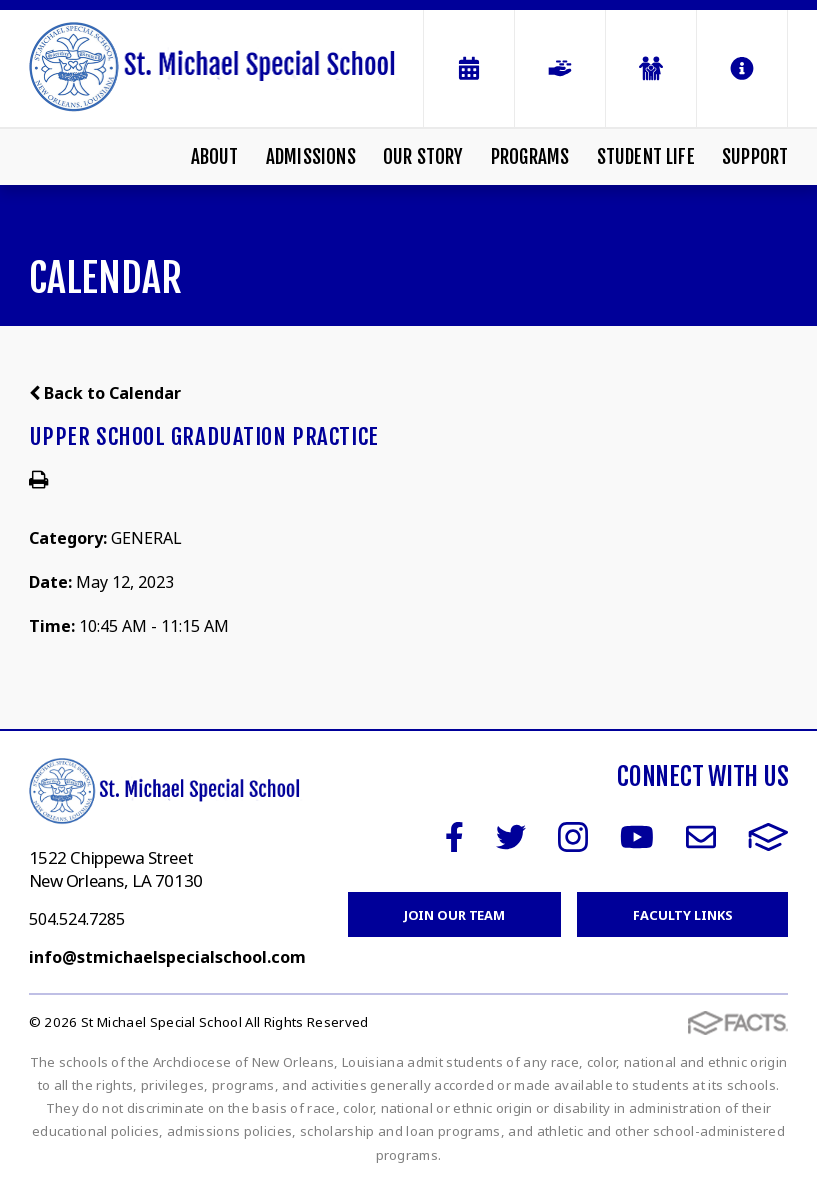 The height and width of the screenshot is (1183, 817). I want to click on About, so click(215, 157).